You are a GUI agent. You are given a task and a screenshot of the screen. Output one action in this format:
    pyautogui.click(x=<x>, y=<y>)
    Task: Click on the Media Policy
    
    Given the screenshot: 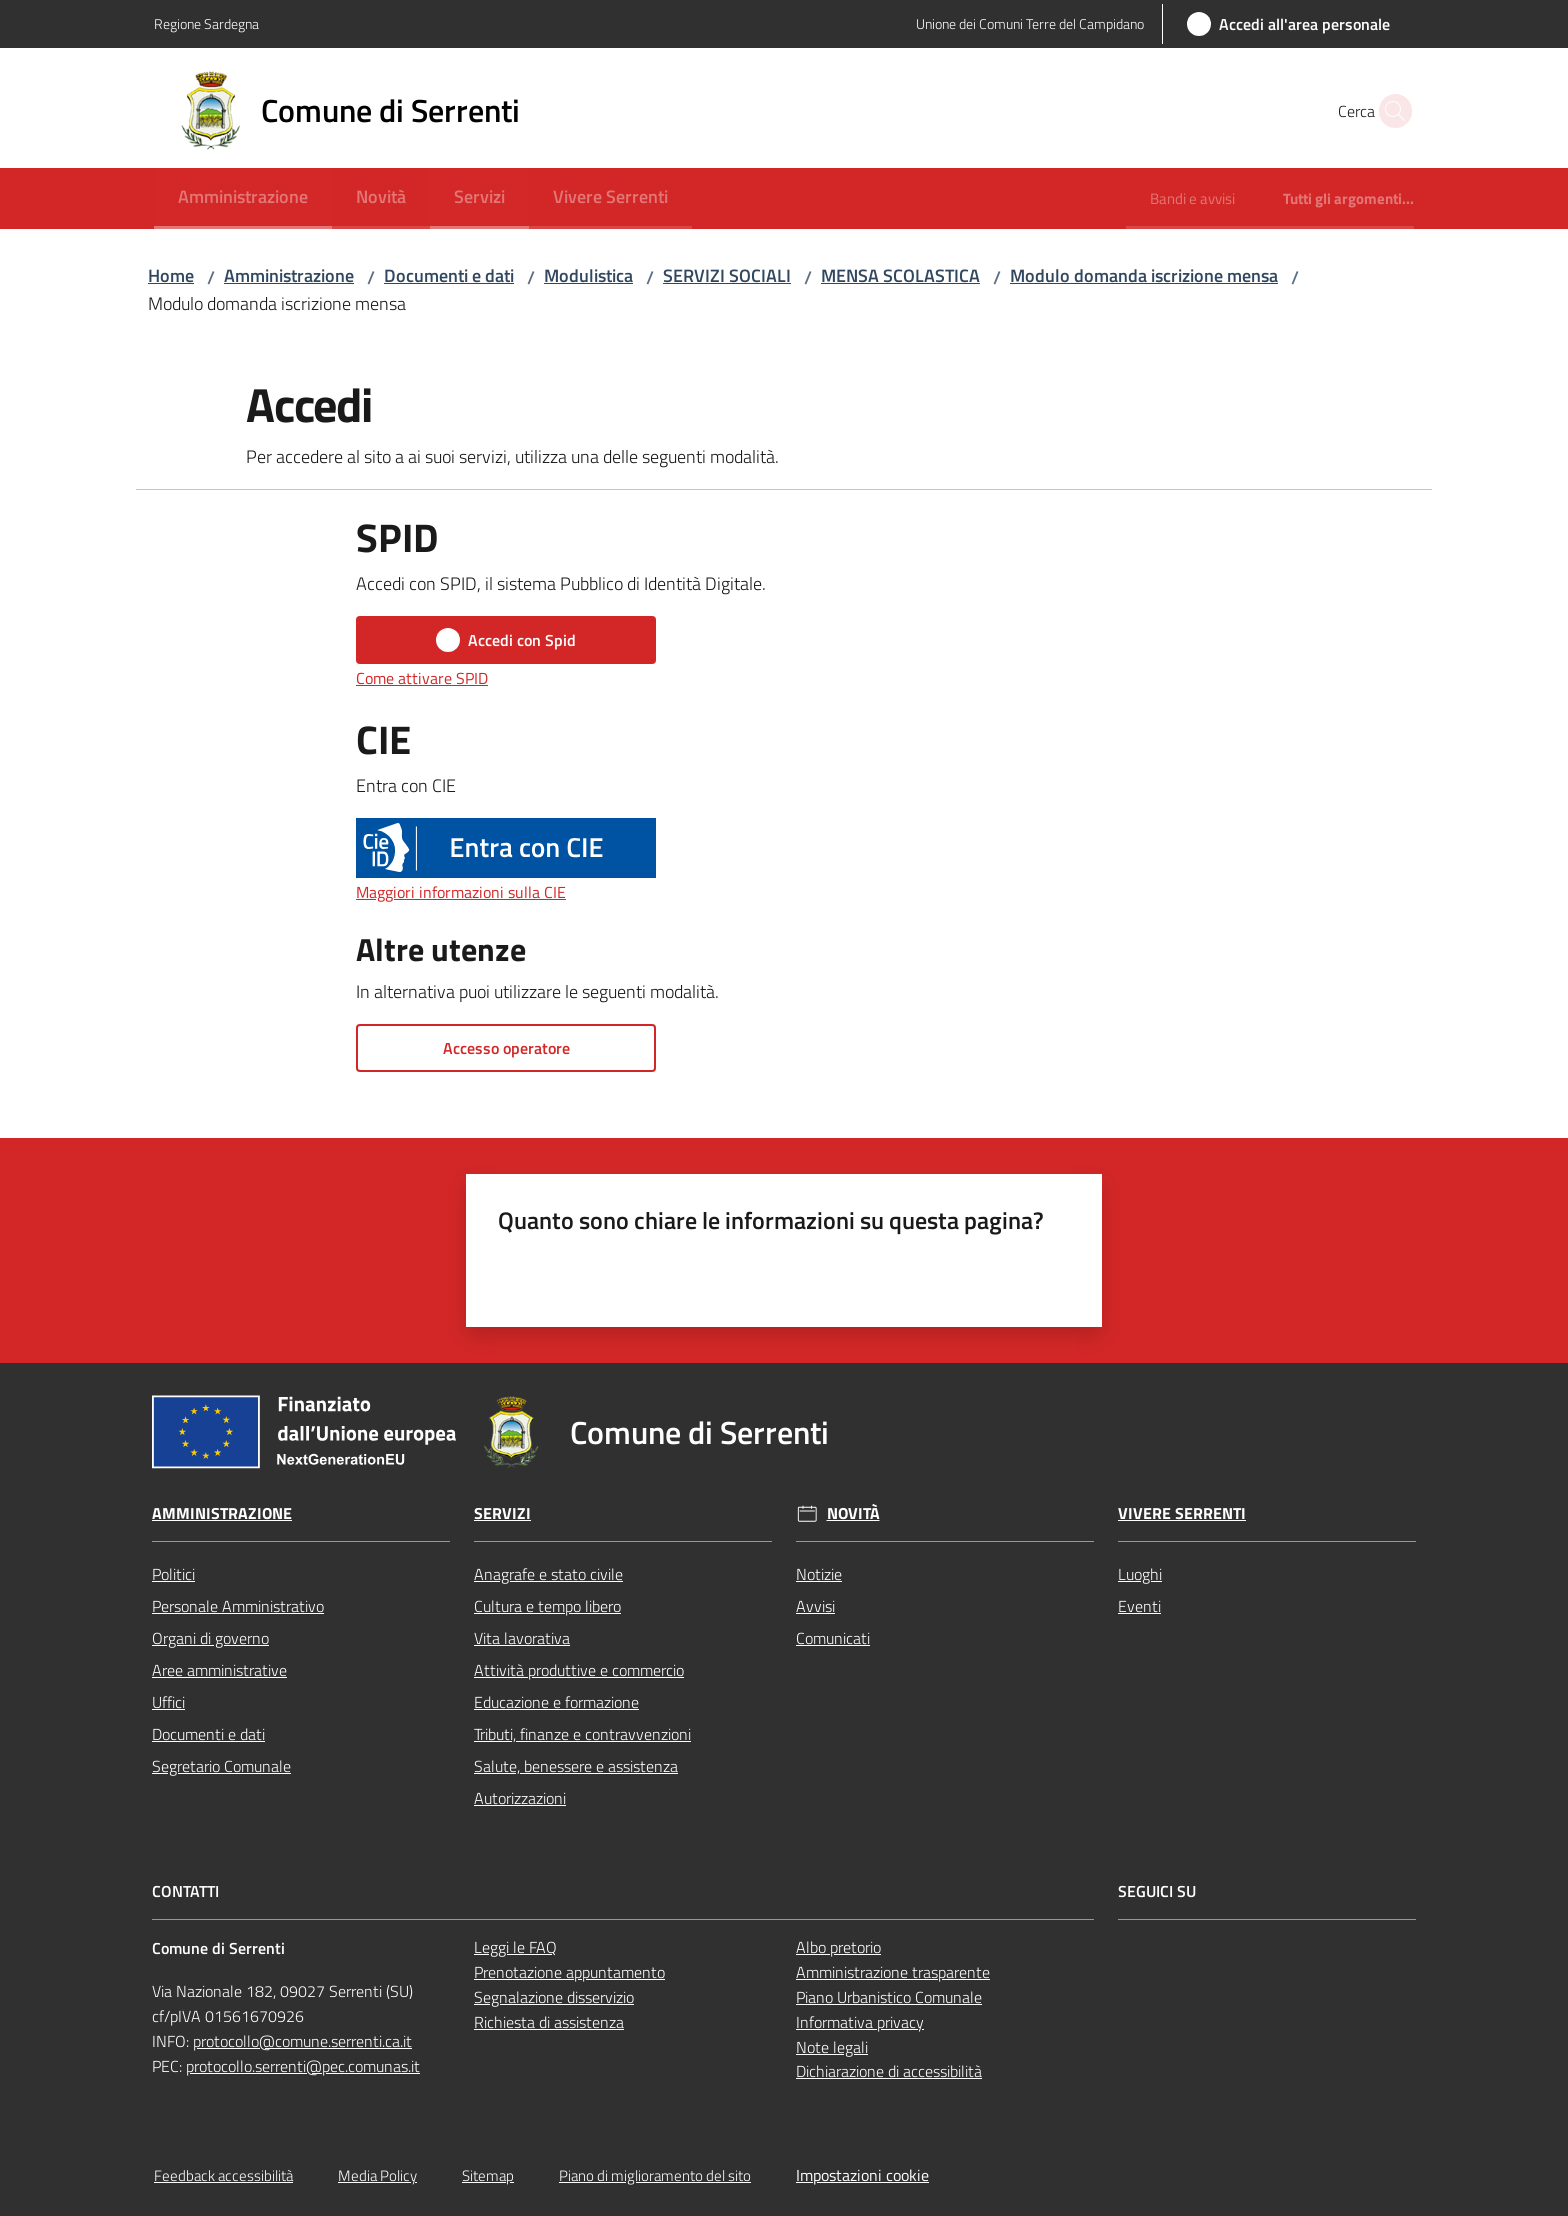 What is the action you would take?
    pyautogui.click(x=377, y=2175)
    